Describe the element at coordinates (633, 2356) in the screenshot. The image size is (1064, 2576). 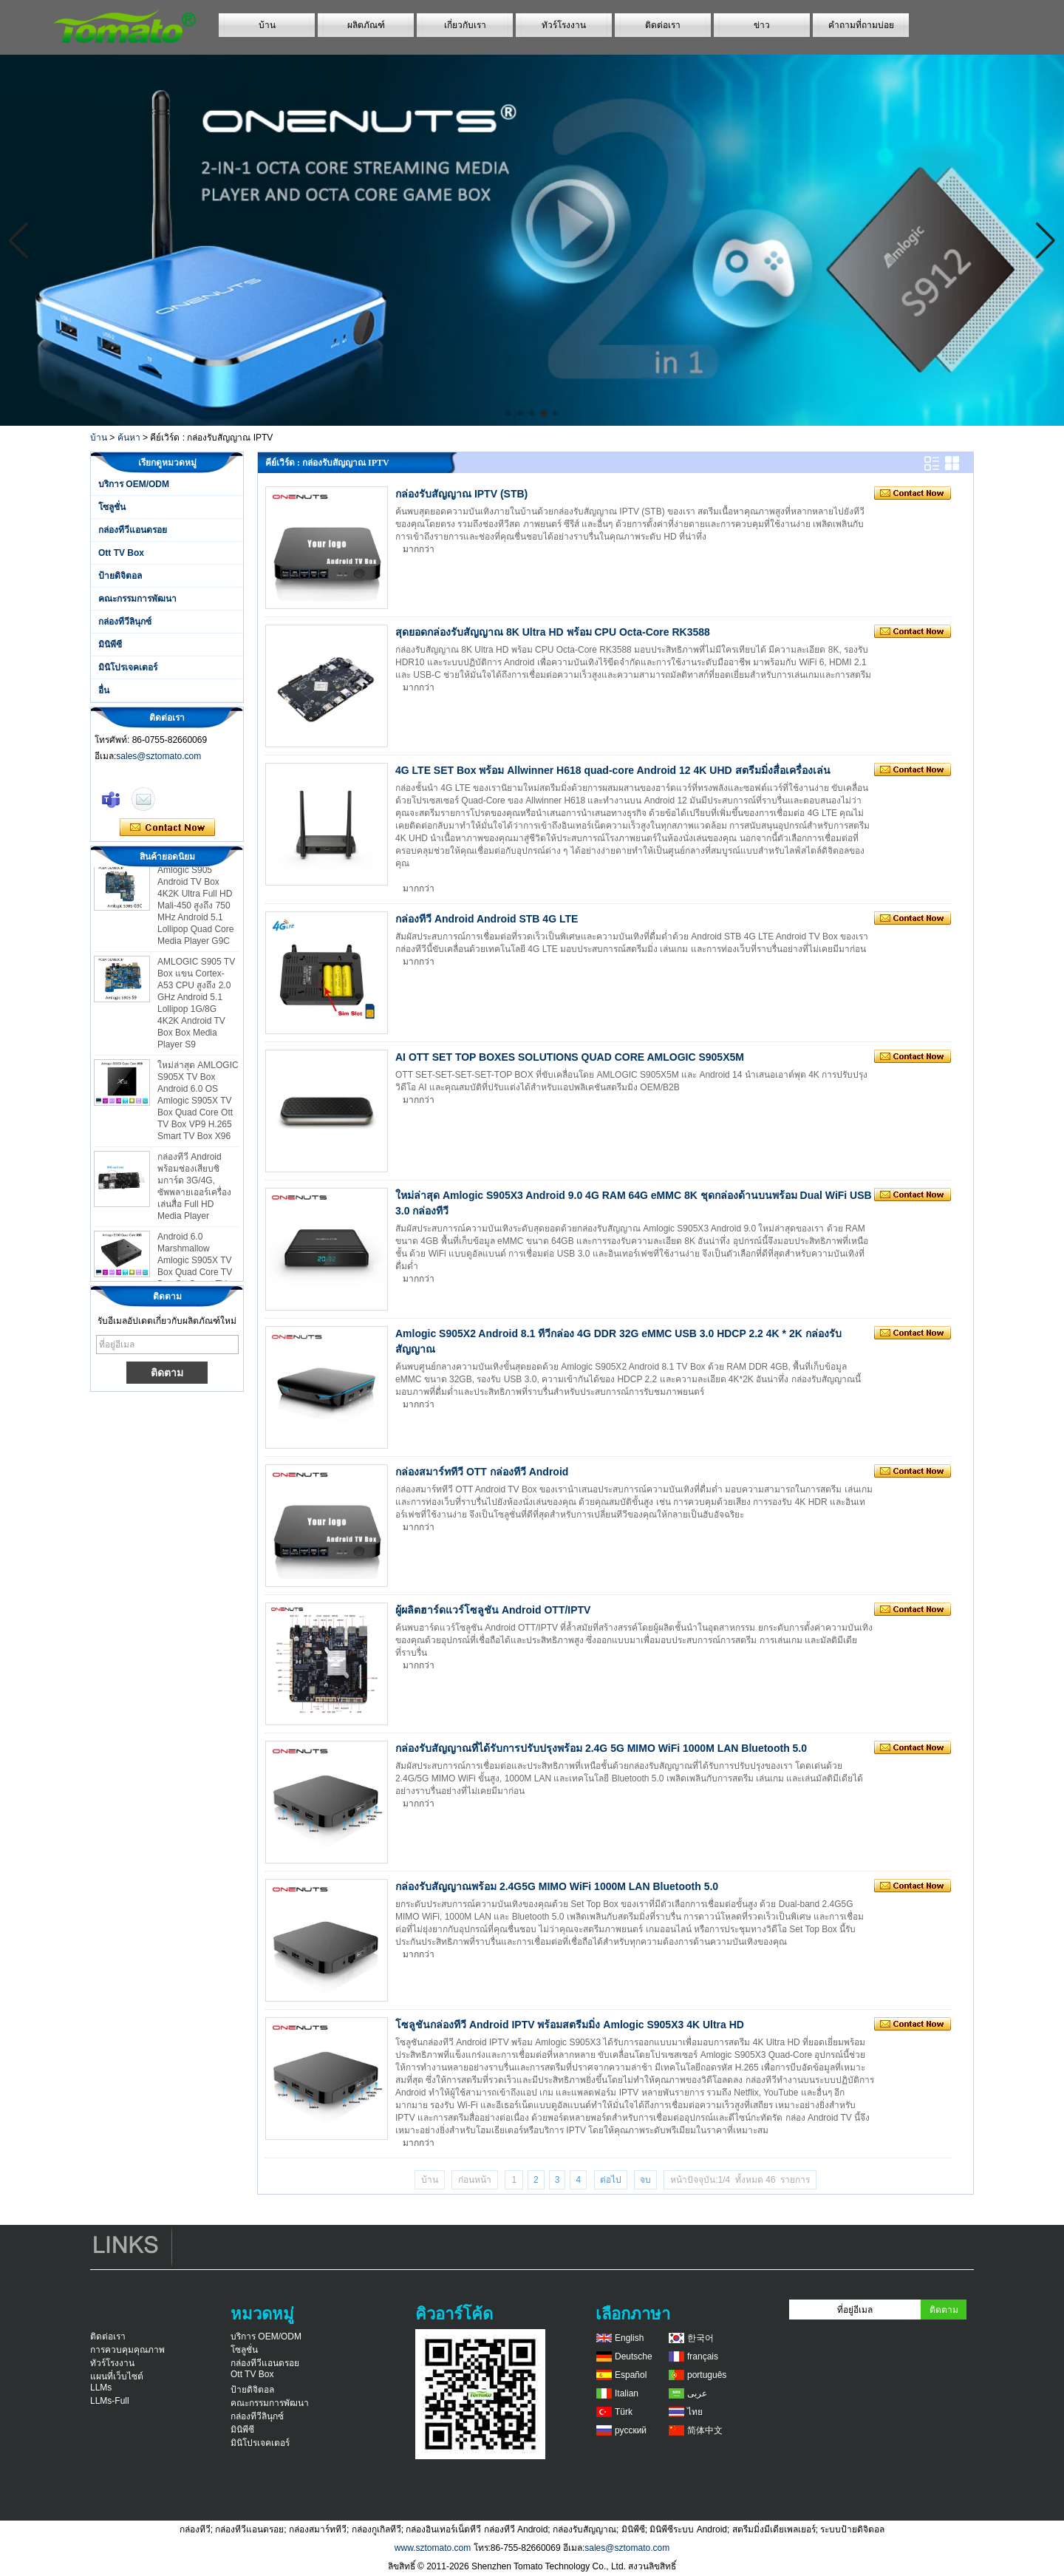
I see `Deutsche` at that location.